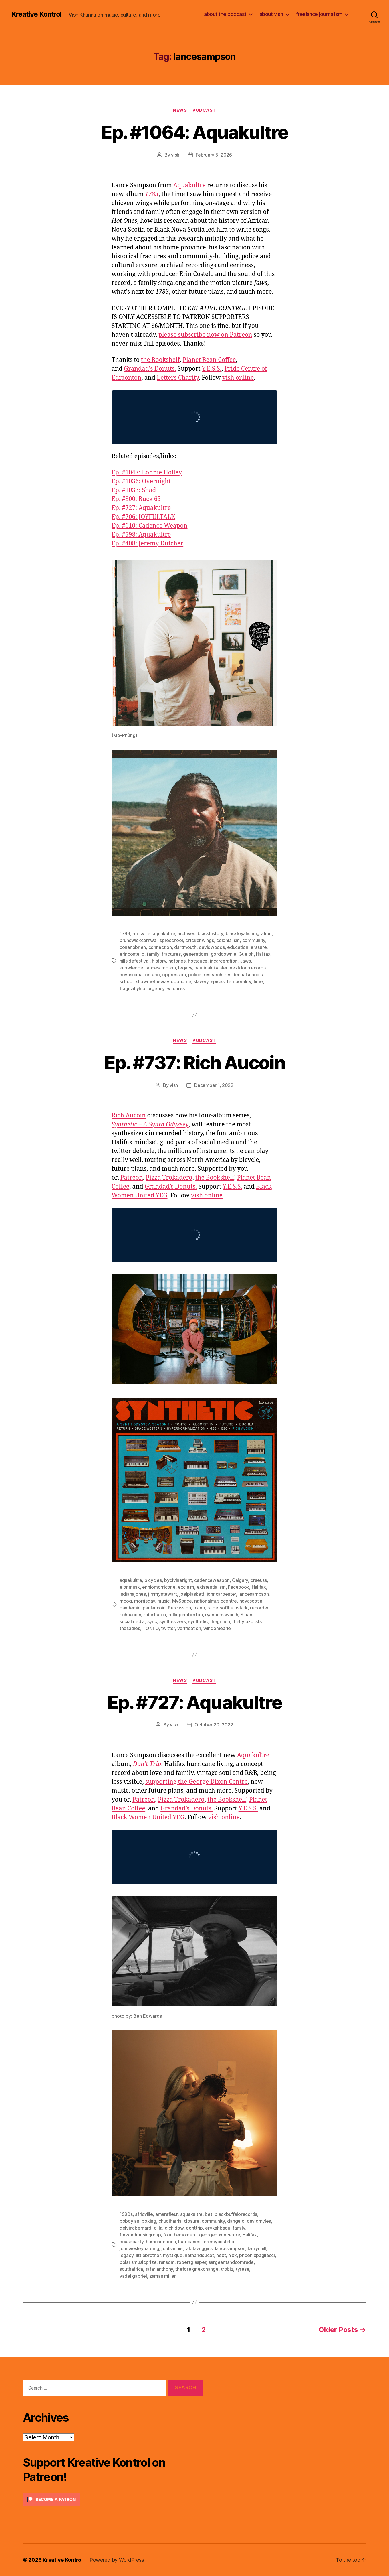  What do you see at coordinates (235, 2221) in the screenshot?
I see `dangelo` at bounding box center [235, 2221].